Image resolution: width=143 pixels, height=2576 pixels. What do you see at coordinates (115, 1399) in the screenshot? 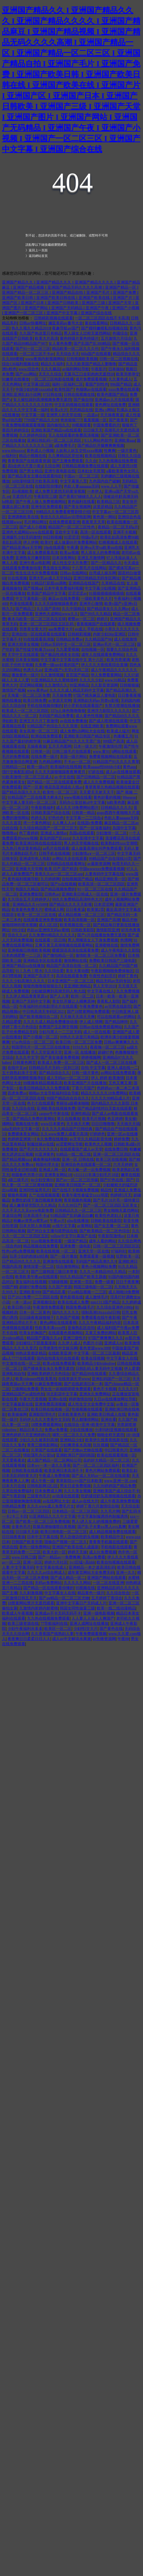
I see `久日av在线播放网址导航` at bounding box center [115, 1399].